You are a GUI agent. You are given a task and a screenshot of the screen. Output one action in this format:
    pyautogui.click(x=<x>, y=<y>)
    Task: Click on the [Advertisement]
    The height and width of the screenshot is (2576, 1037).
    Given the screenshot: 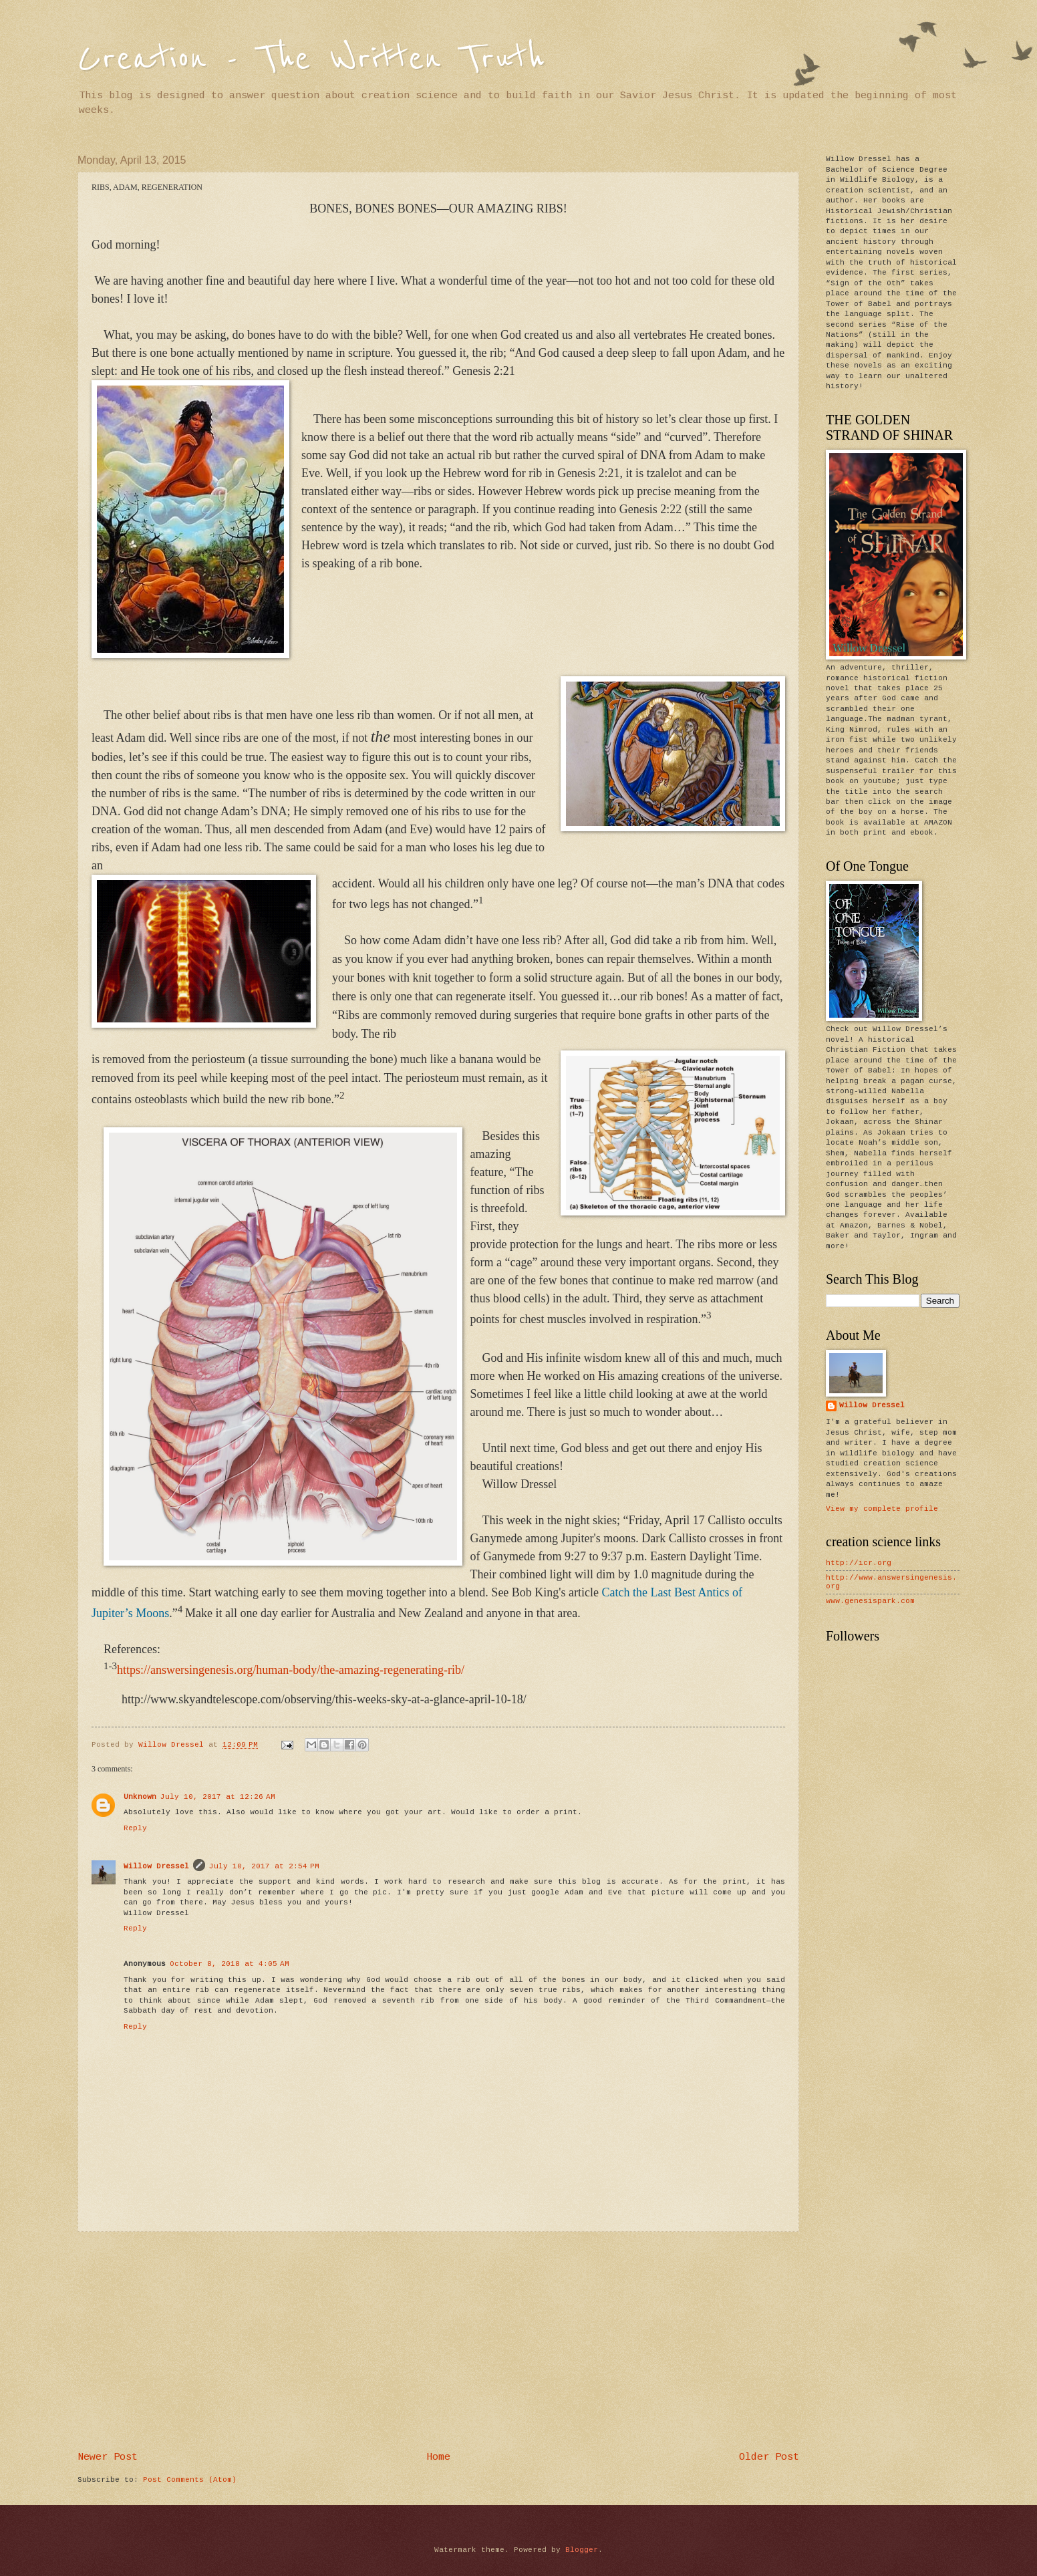 What is the action you would take?
    pyautogui.click(x=438, y=2342)
    